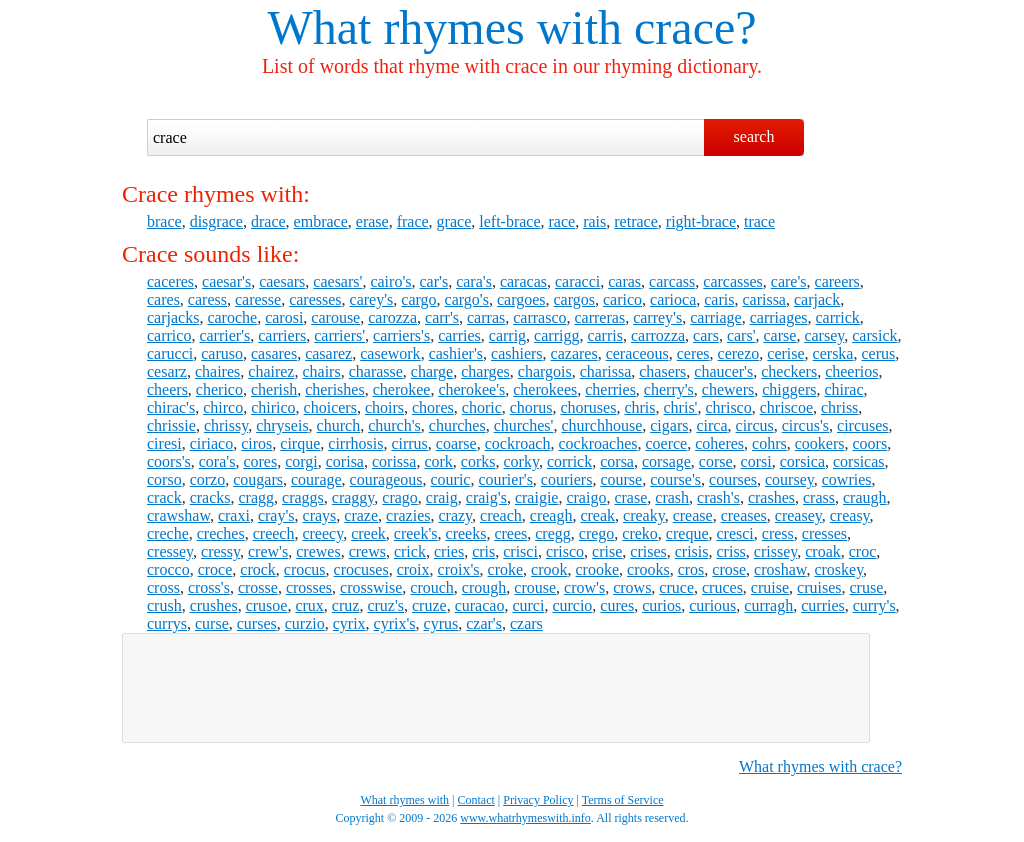  Describe the element at coordinates (345, 461) in the screenshot. I see `corisa` at that location.